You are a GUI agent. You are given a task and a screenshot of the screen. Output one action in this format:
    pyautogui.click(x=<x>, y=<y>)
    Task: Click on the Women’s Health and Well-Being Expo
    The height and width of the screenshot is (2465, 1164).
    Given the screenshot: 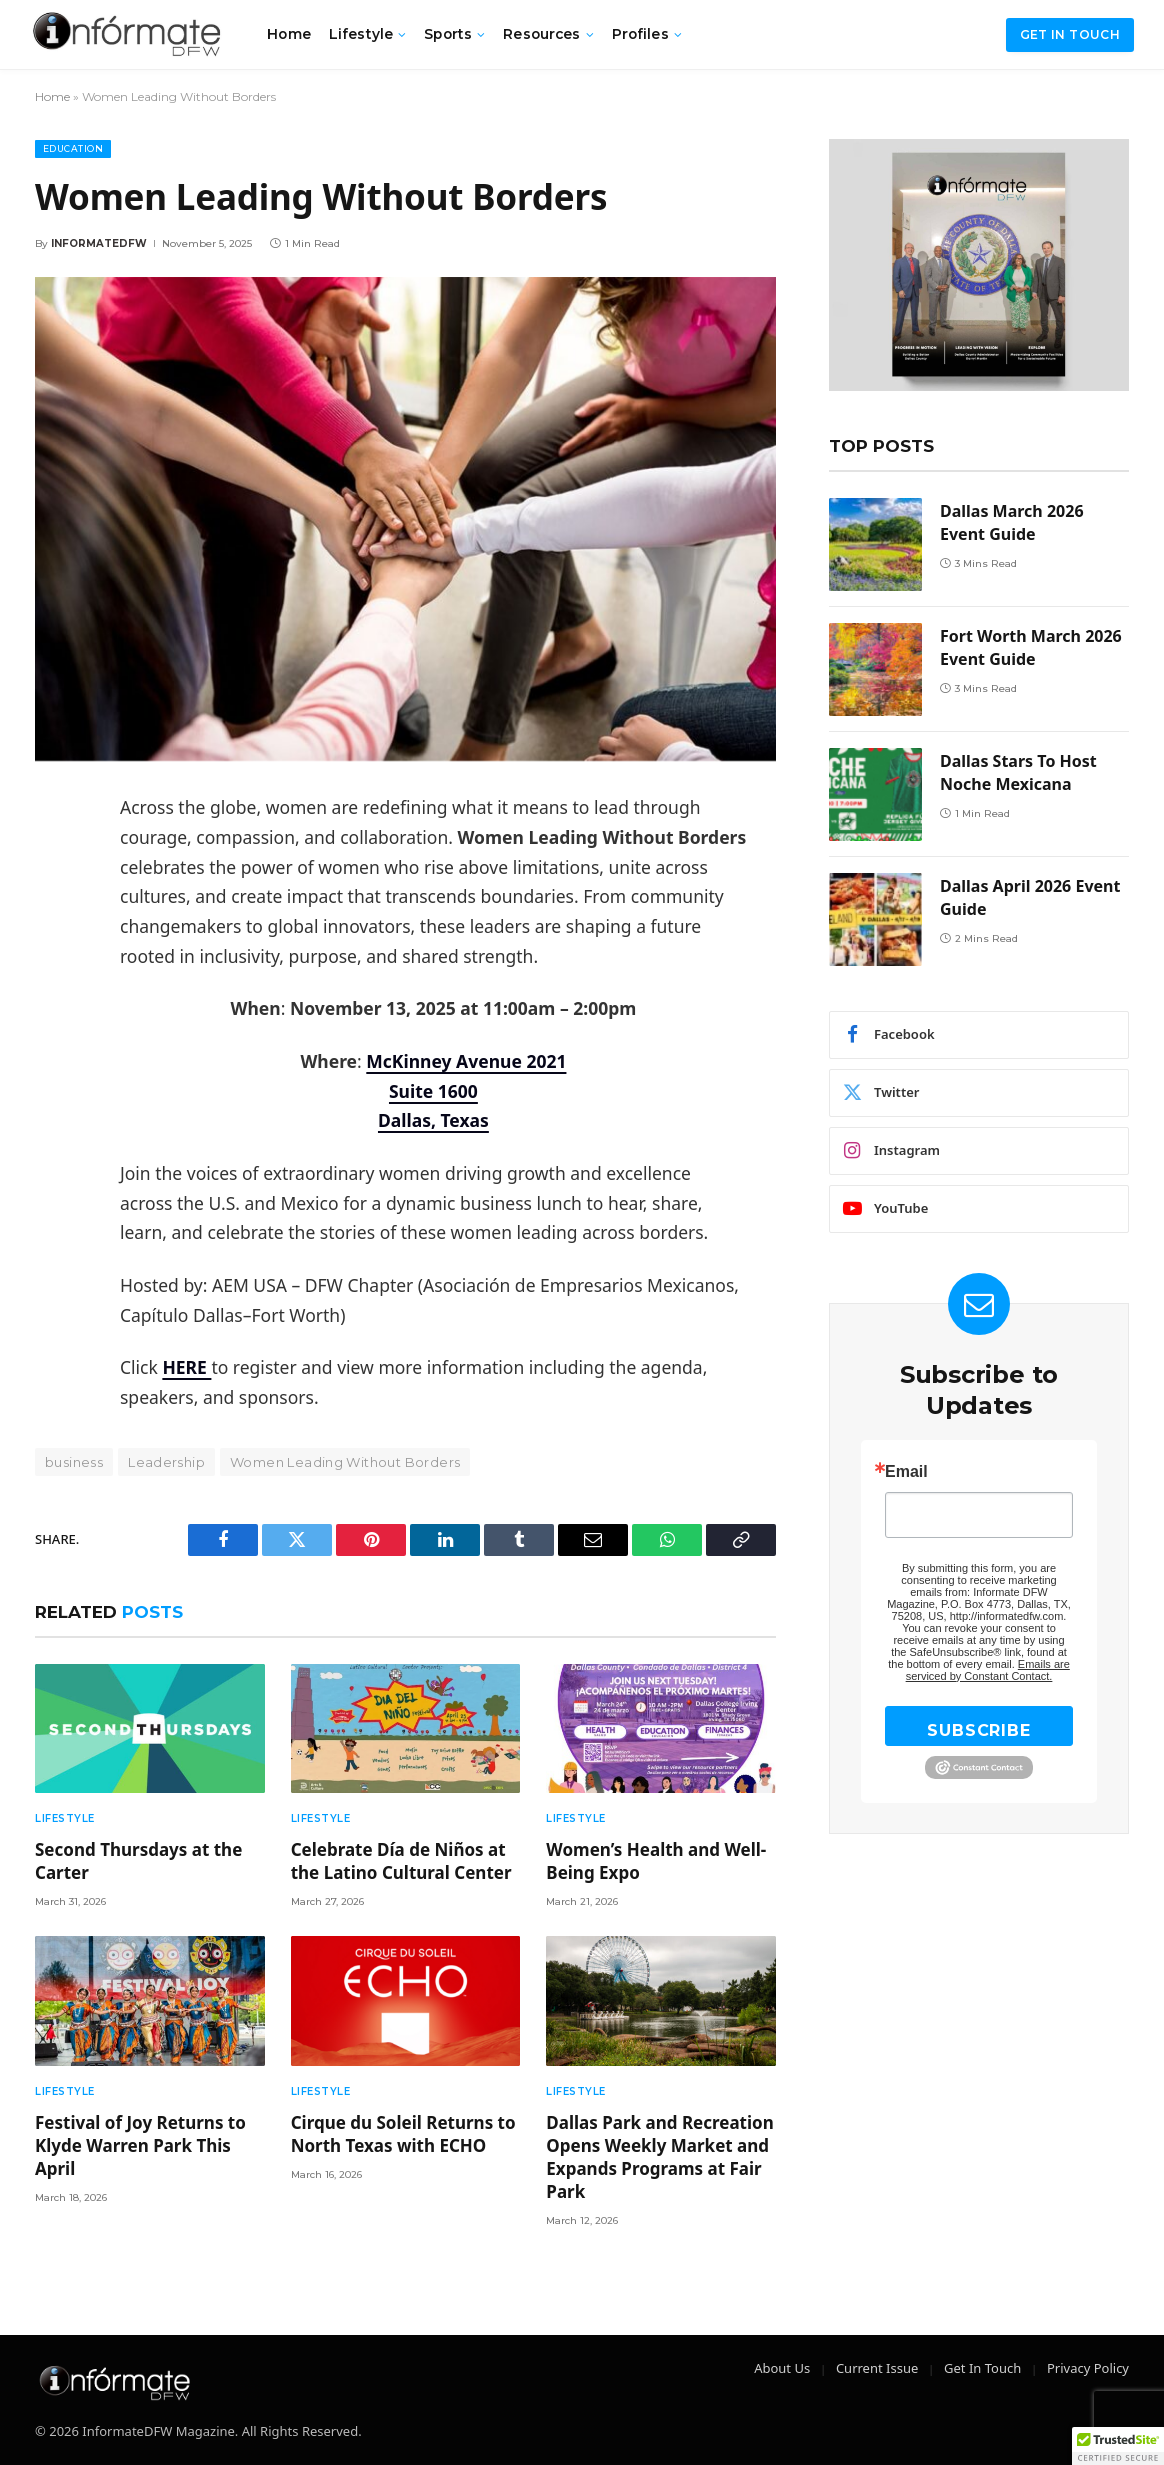 What is the action you would take?
    pyautogui.click(x=656, y=1861)
    